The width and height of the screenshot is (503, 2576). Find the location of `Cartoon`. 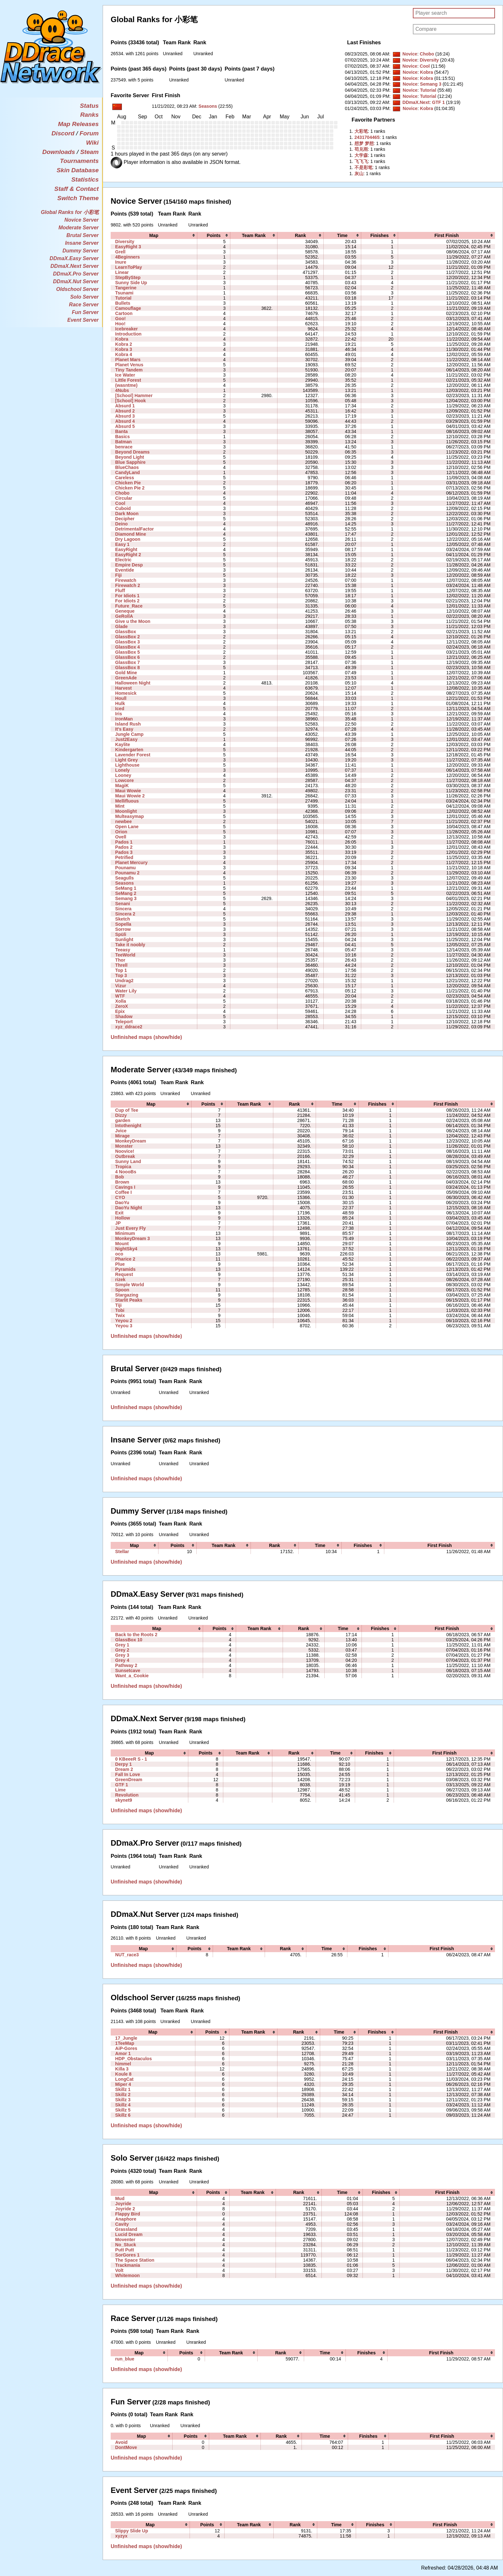

Cartoon is located at coordinates (123, 313).